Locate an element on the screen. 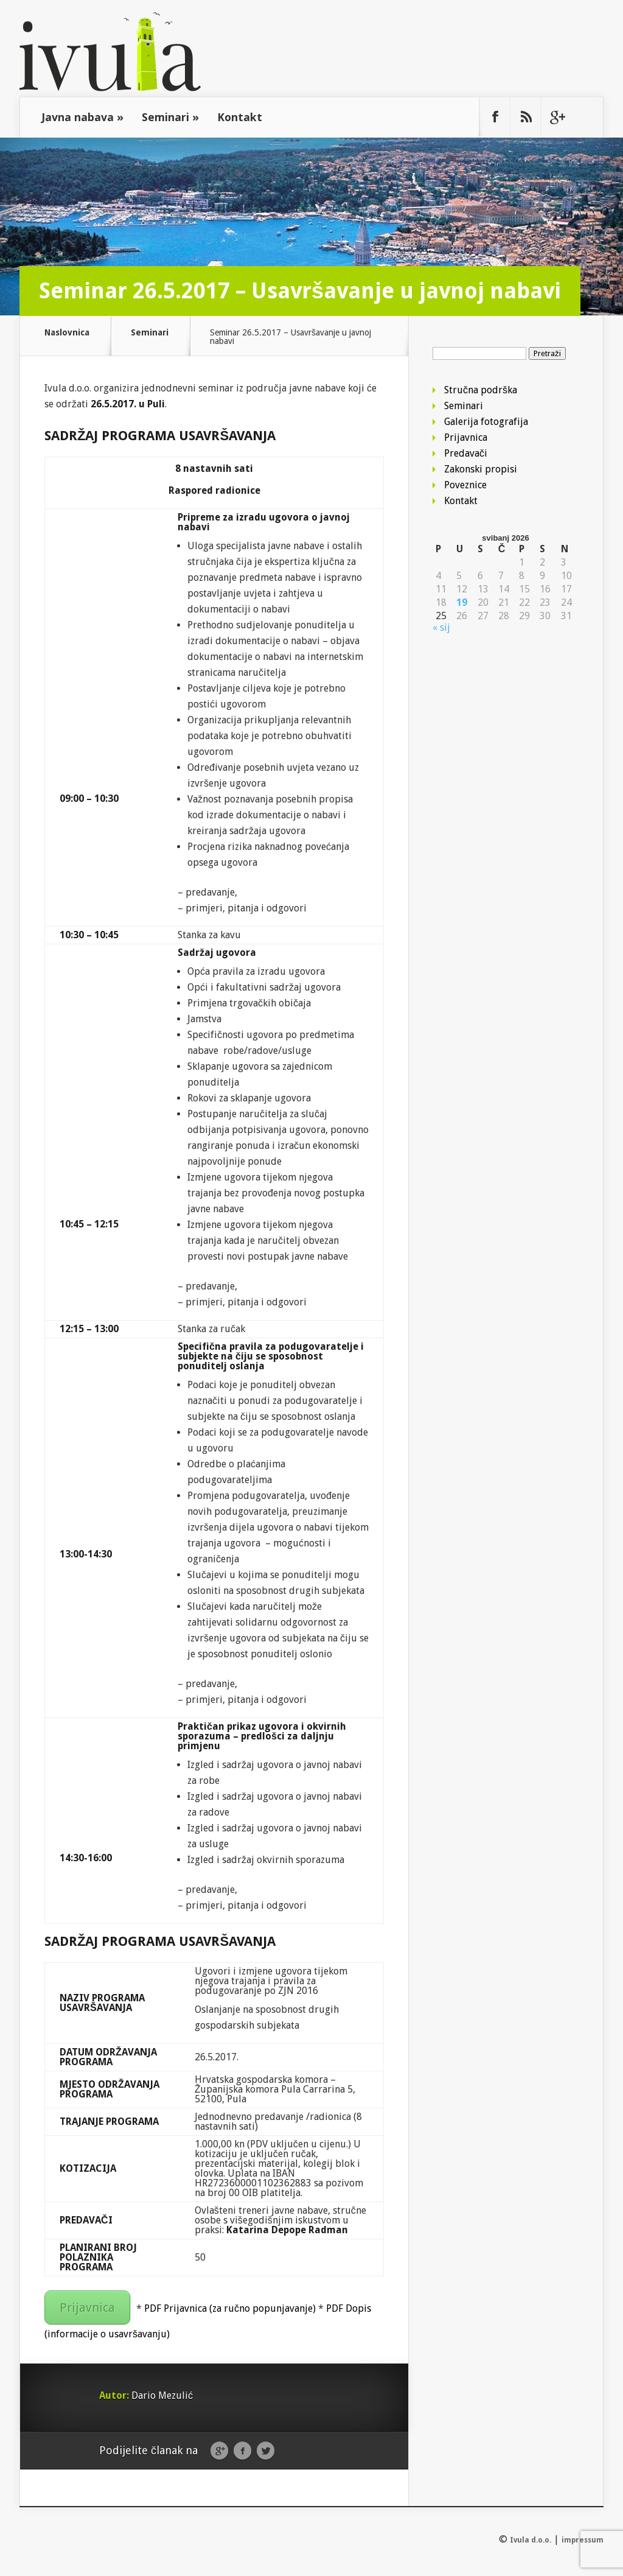 This screenshot has height=2576, width=623. Poveznice is located at coordinates (465, 485).